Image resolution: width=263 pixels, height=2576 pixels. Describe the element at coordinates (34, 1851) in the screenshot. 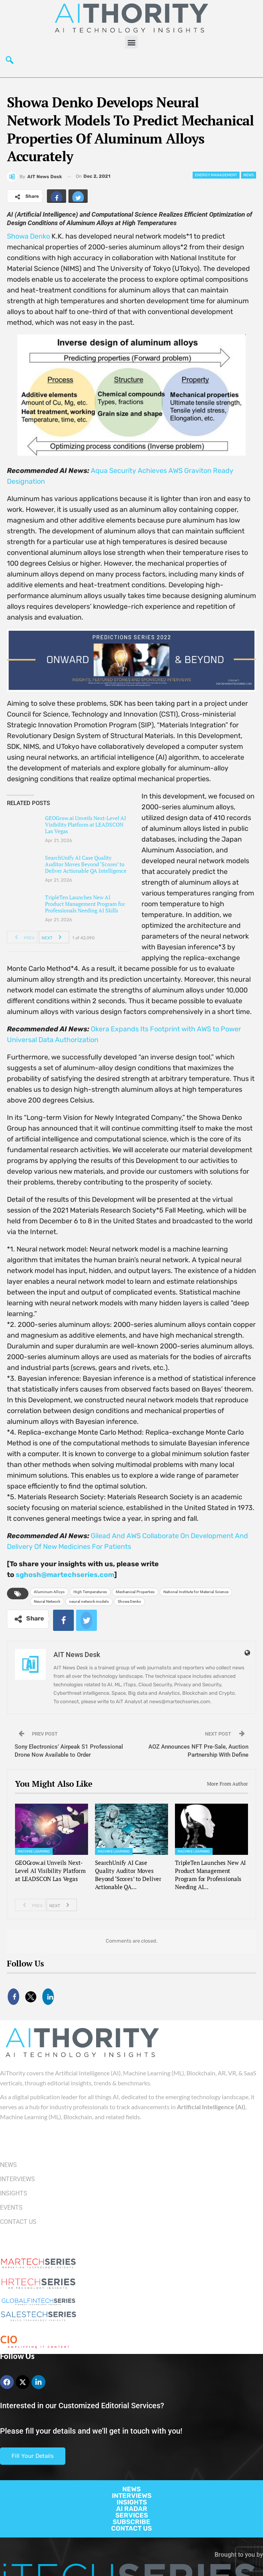

I see `Machine Learning` at that location.